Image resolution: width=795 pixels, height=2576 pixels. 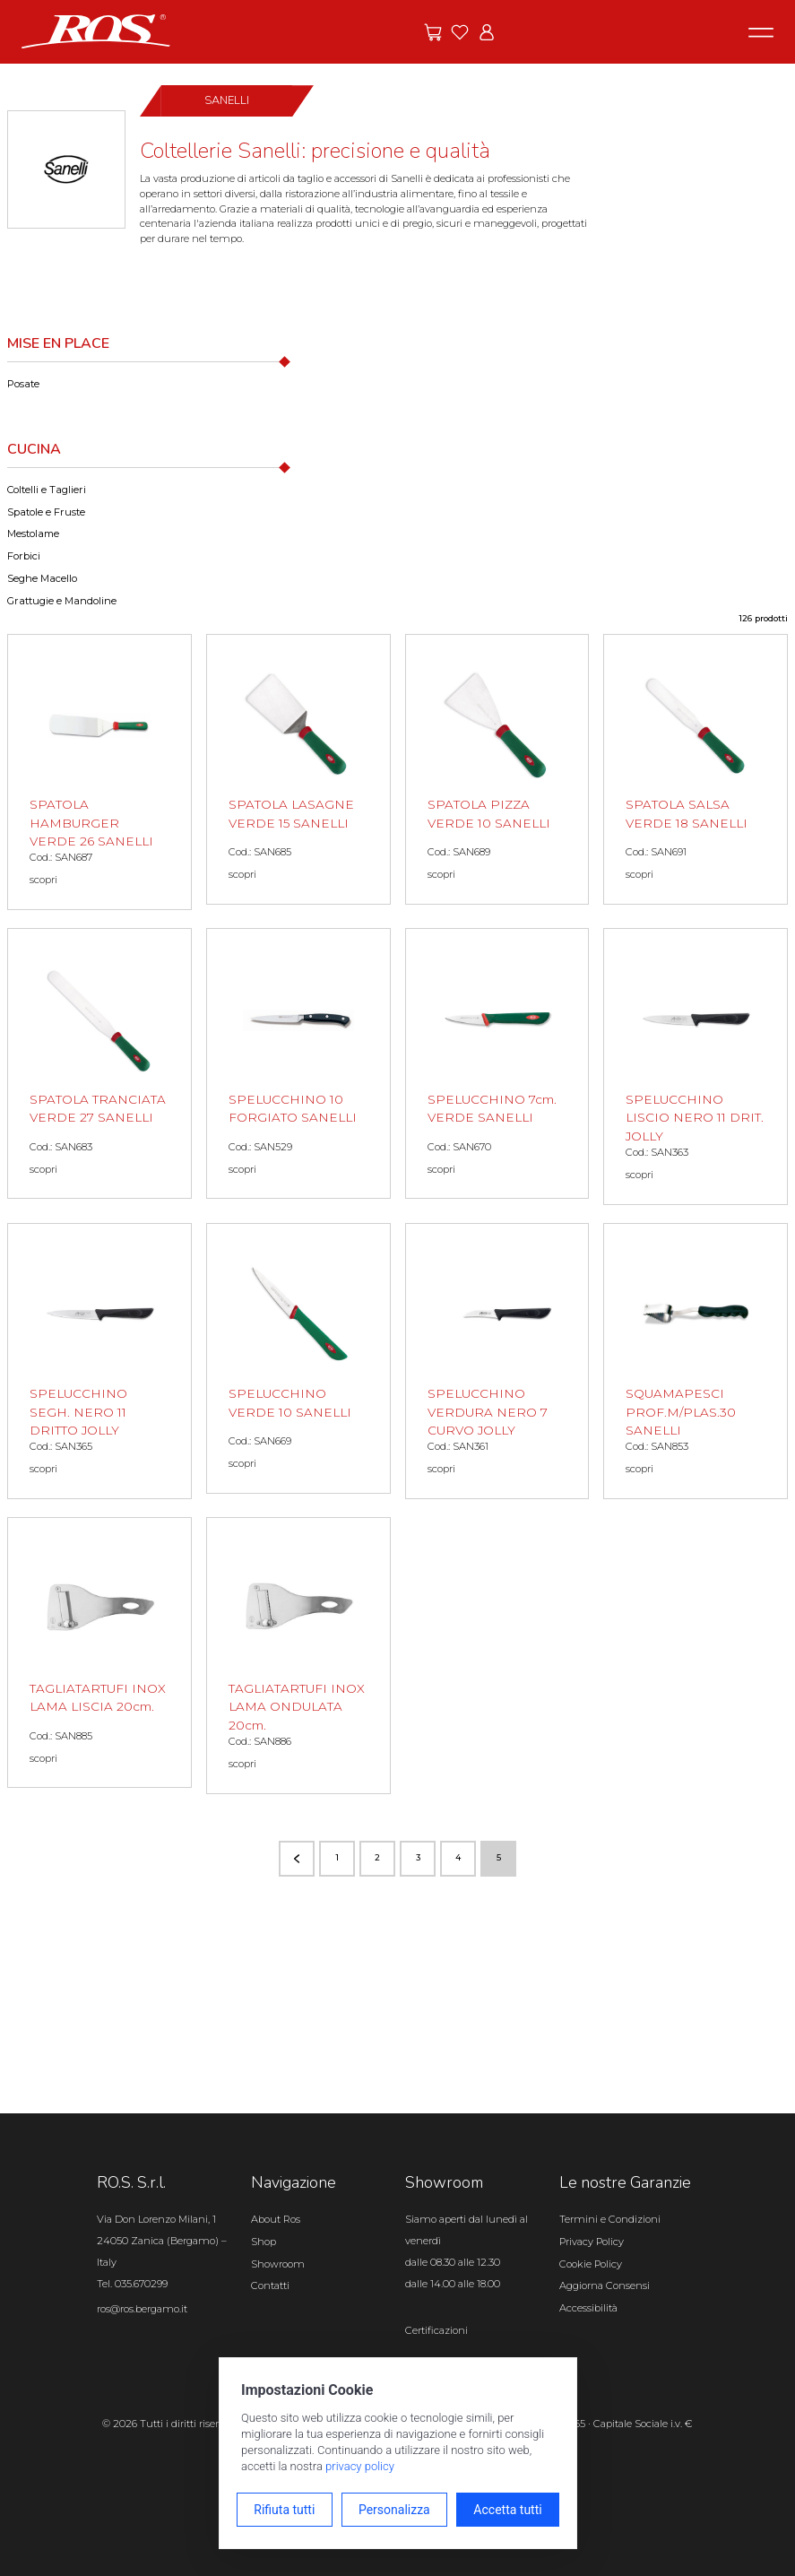 I want to click on ros@ros.bergamo.it, so click(x=142, y=2309).